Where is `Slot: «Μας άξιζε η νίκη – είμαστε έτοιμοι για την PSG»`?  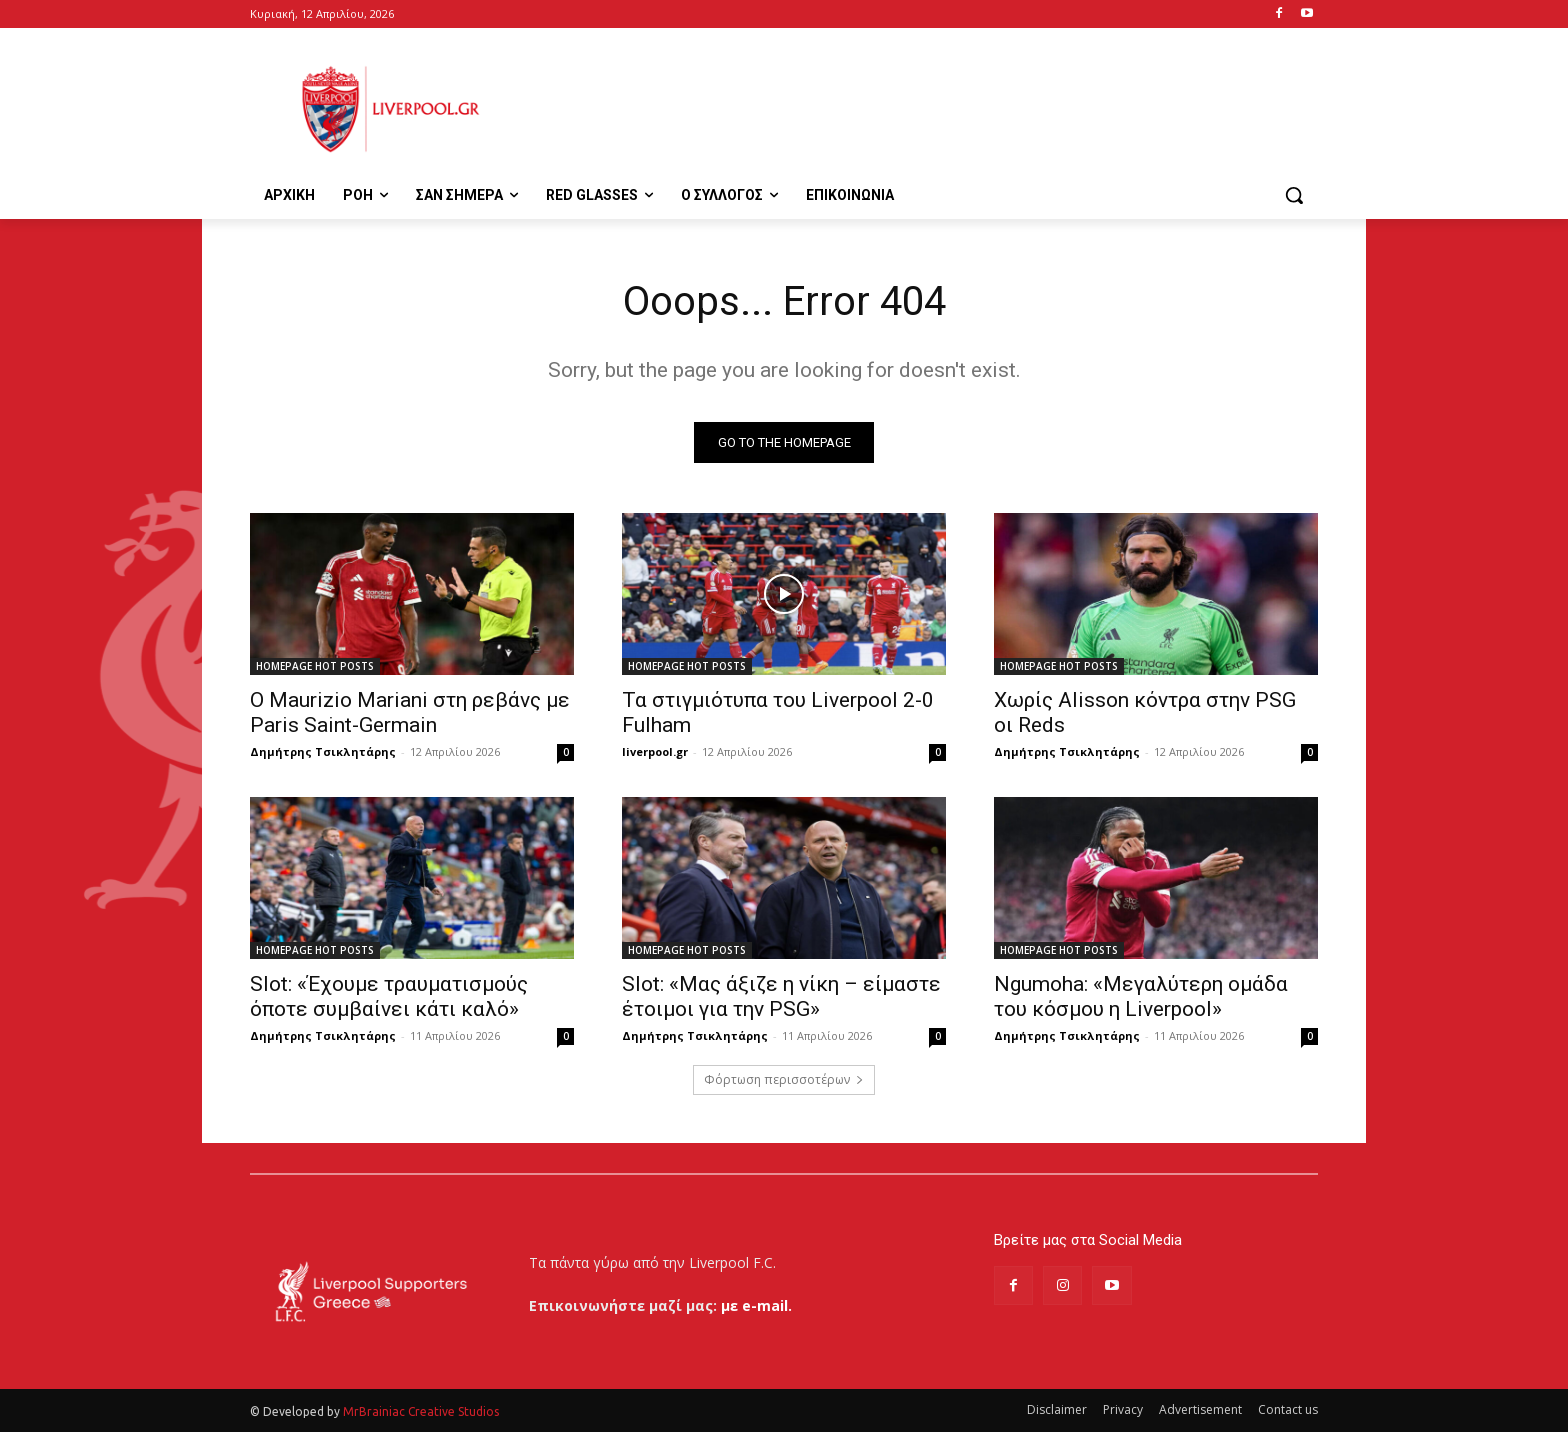
Slot: «Μας άξιζε η νίκη – είμαστε έτοιμοι για την PSG» is located at coordinates (781, 996).